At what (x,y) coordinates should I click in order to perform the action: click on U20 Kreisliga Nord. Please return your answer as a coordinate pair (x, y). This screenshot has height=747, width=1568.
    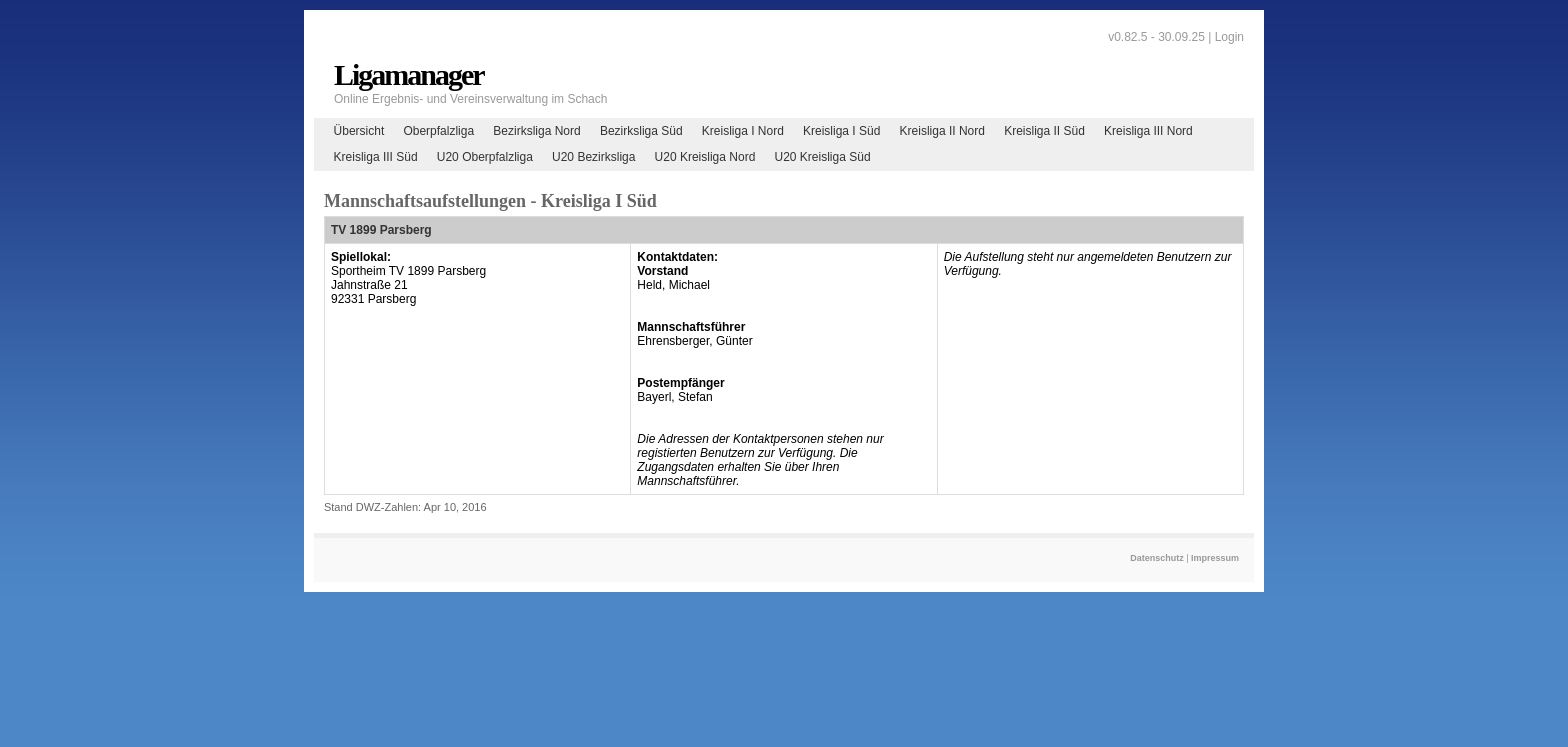
    Looking at the image, I should click on (705, 157).